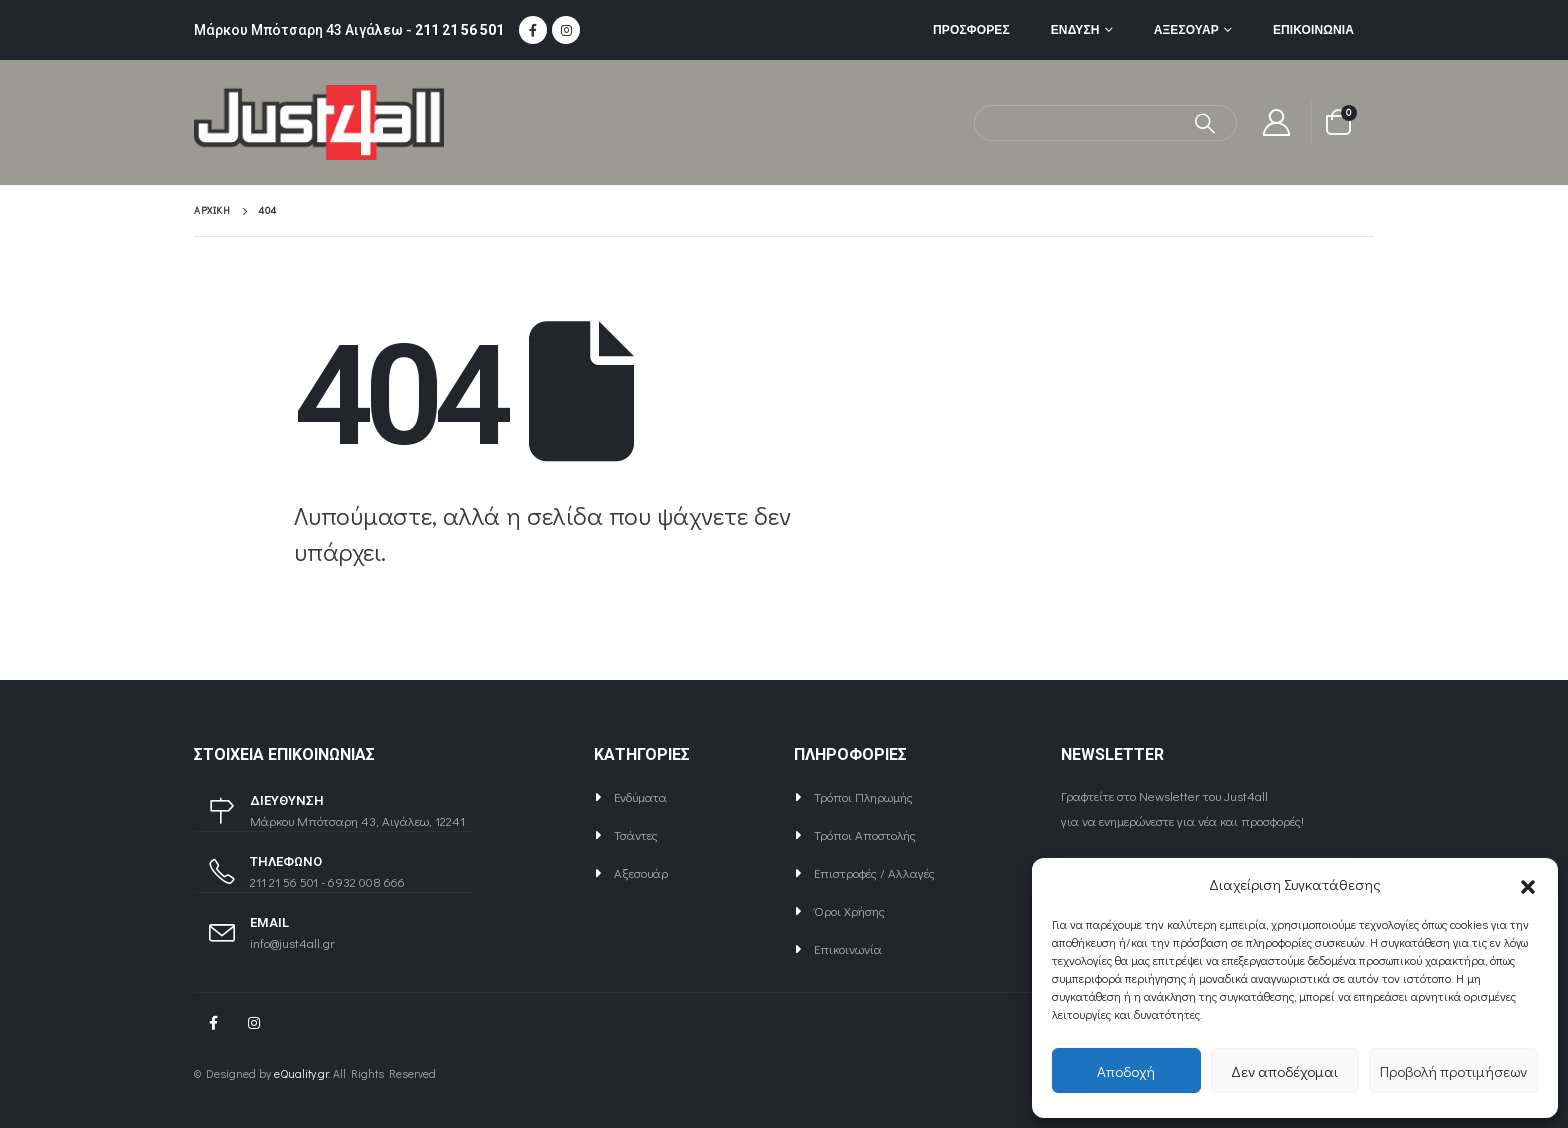 Image resolution: width=1568 pixels, height=1128 pixels. Describe the element at coordinates (459, 30) in the screenshot. I see `211 21 56 501` at that location.